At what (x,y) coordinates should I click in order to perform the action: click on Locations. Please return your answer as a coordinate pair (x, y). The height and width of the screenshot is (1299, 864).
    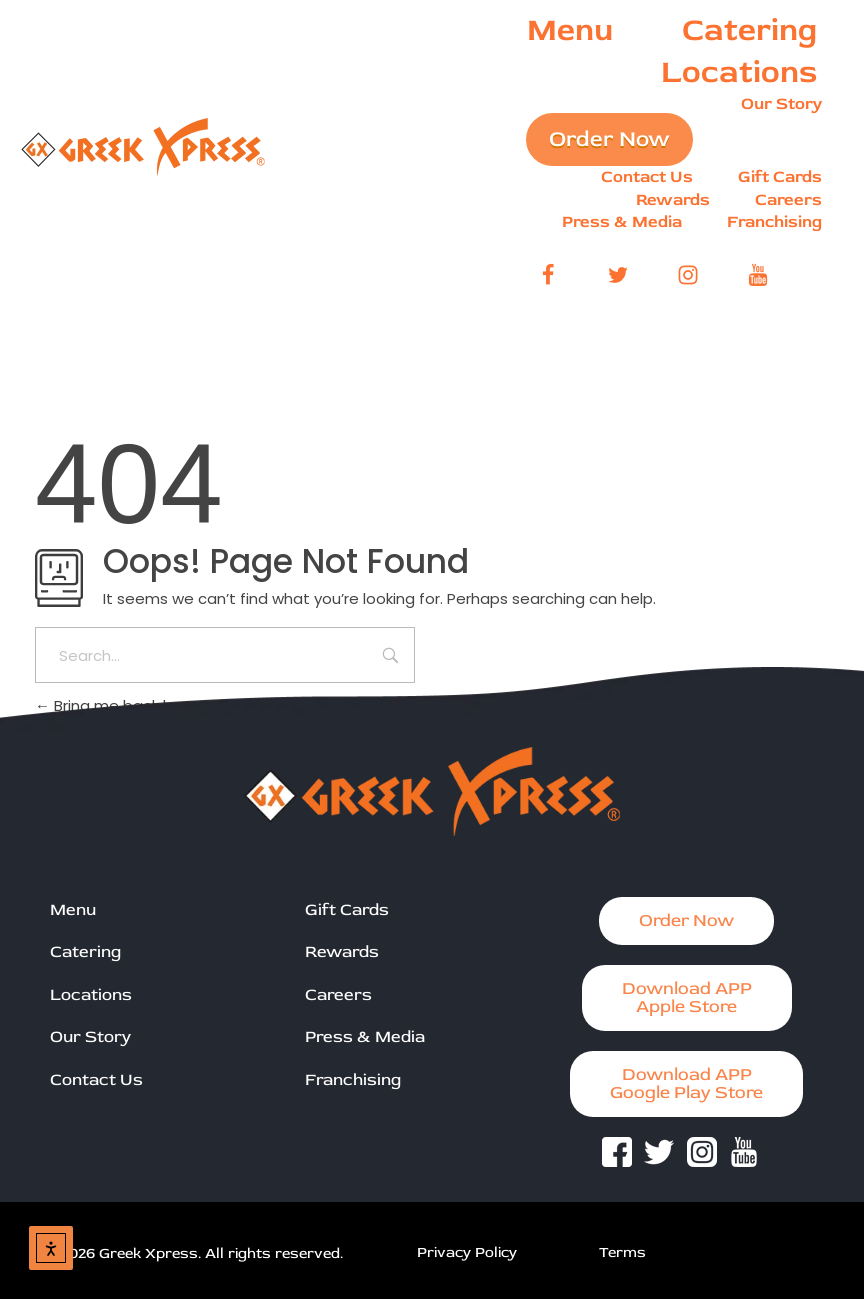
    Looking at the image, I should click on (91, 994).